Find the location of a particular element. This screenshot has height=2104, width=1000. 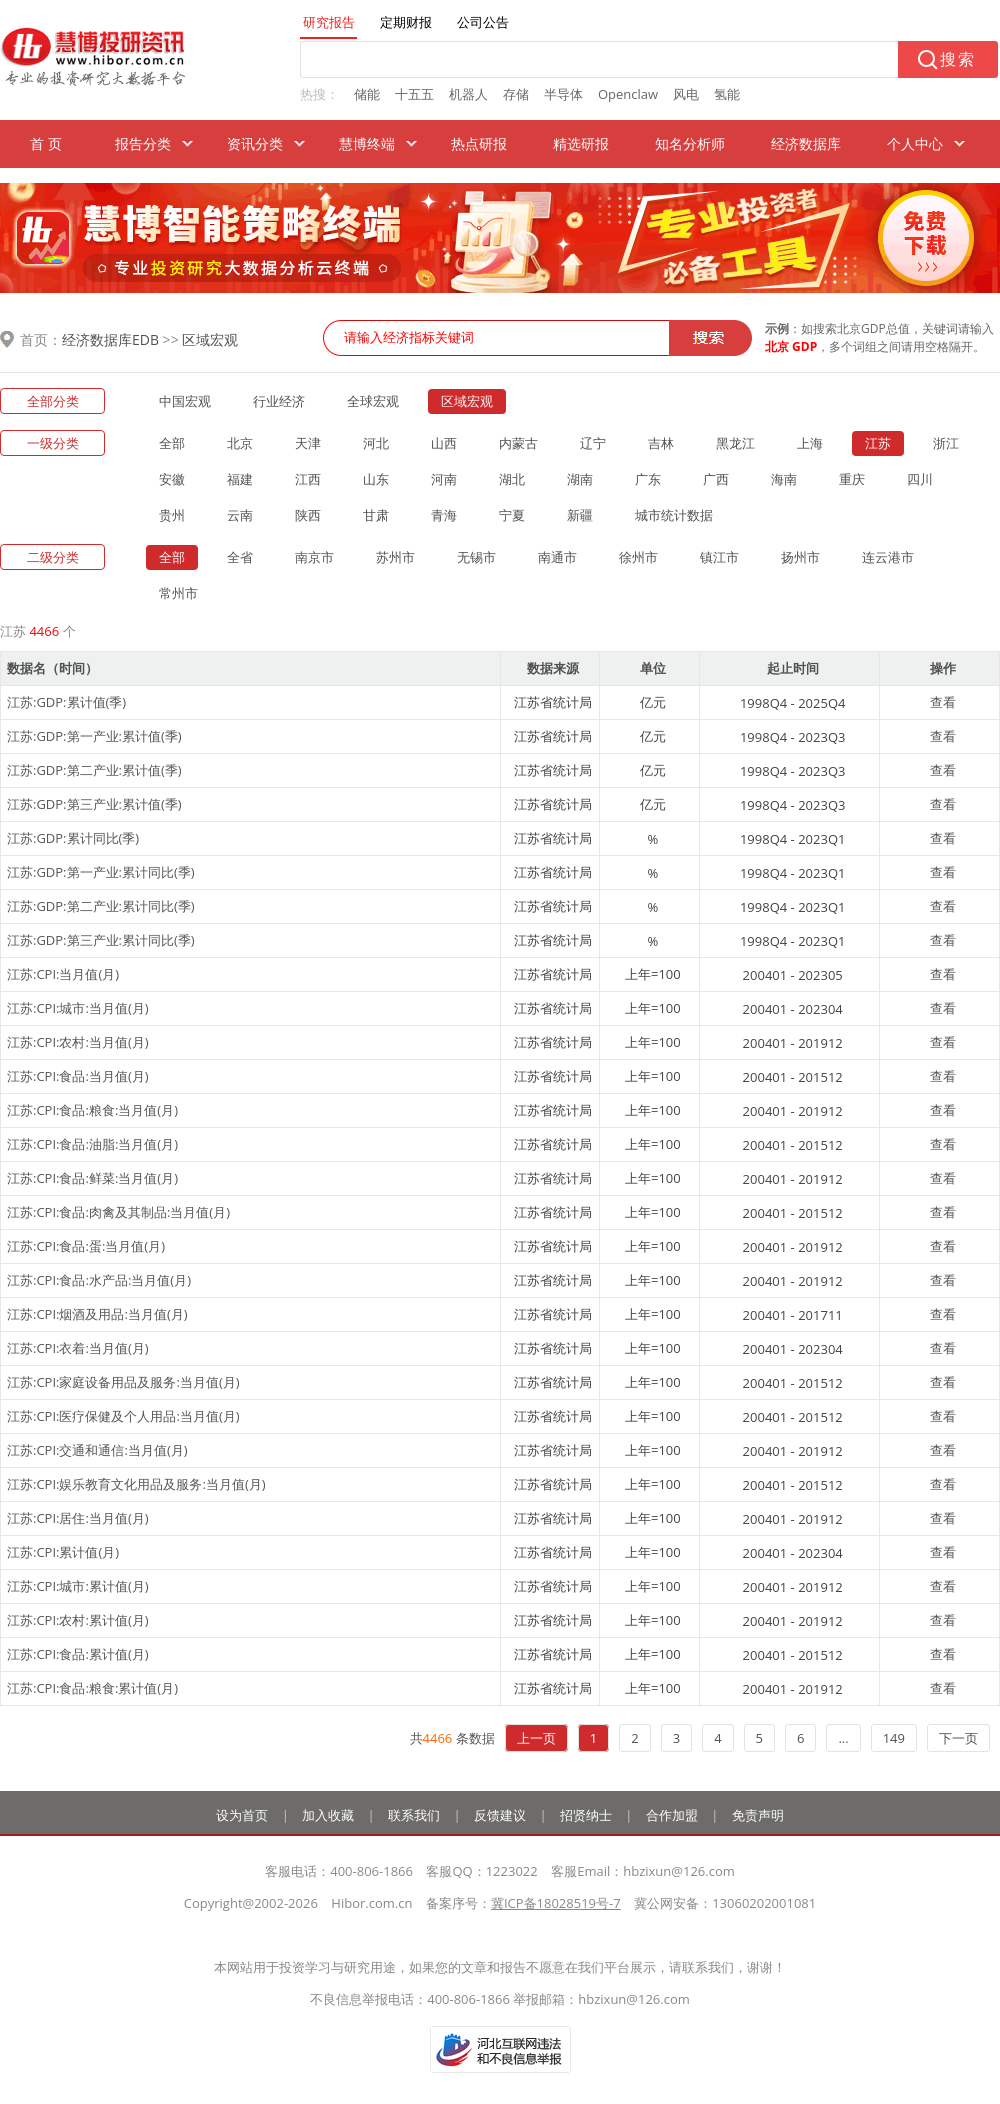

湖南 is located at coordinates (580, 479).